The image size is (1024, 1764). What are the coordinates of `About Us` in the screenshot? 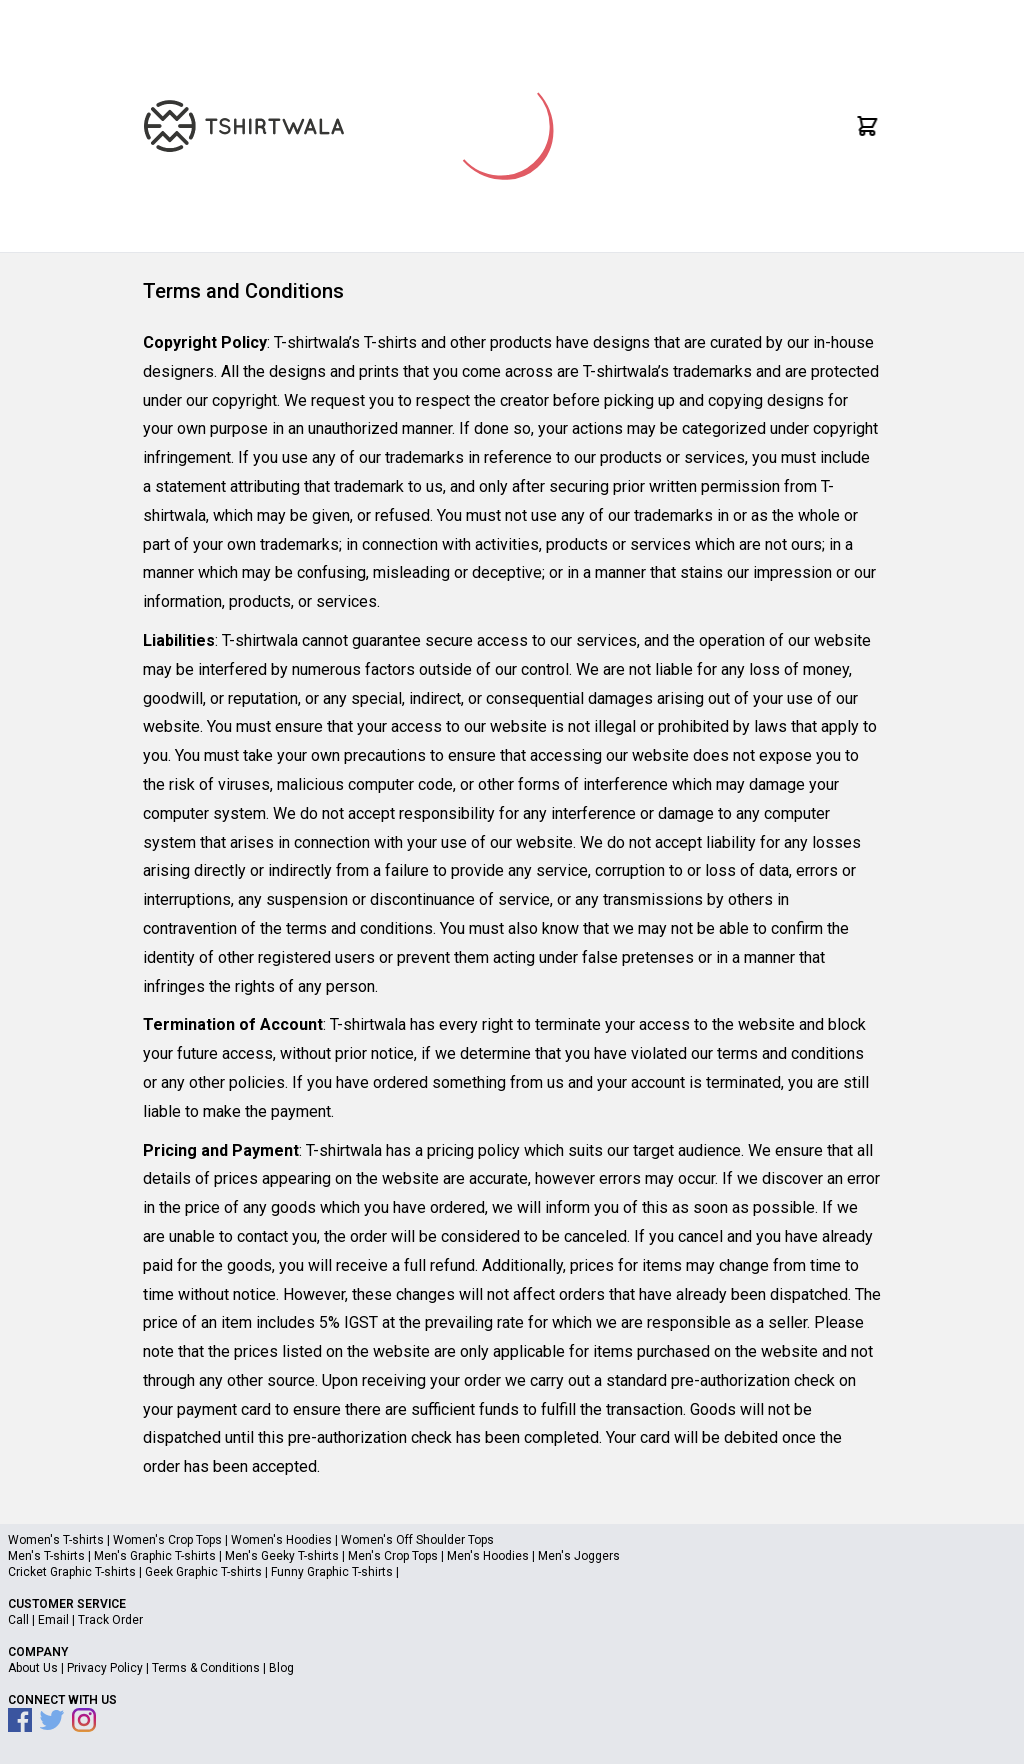 It's located at (33, 1668).